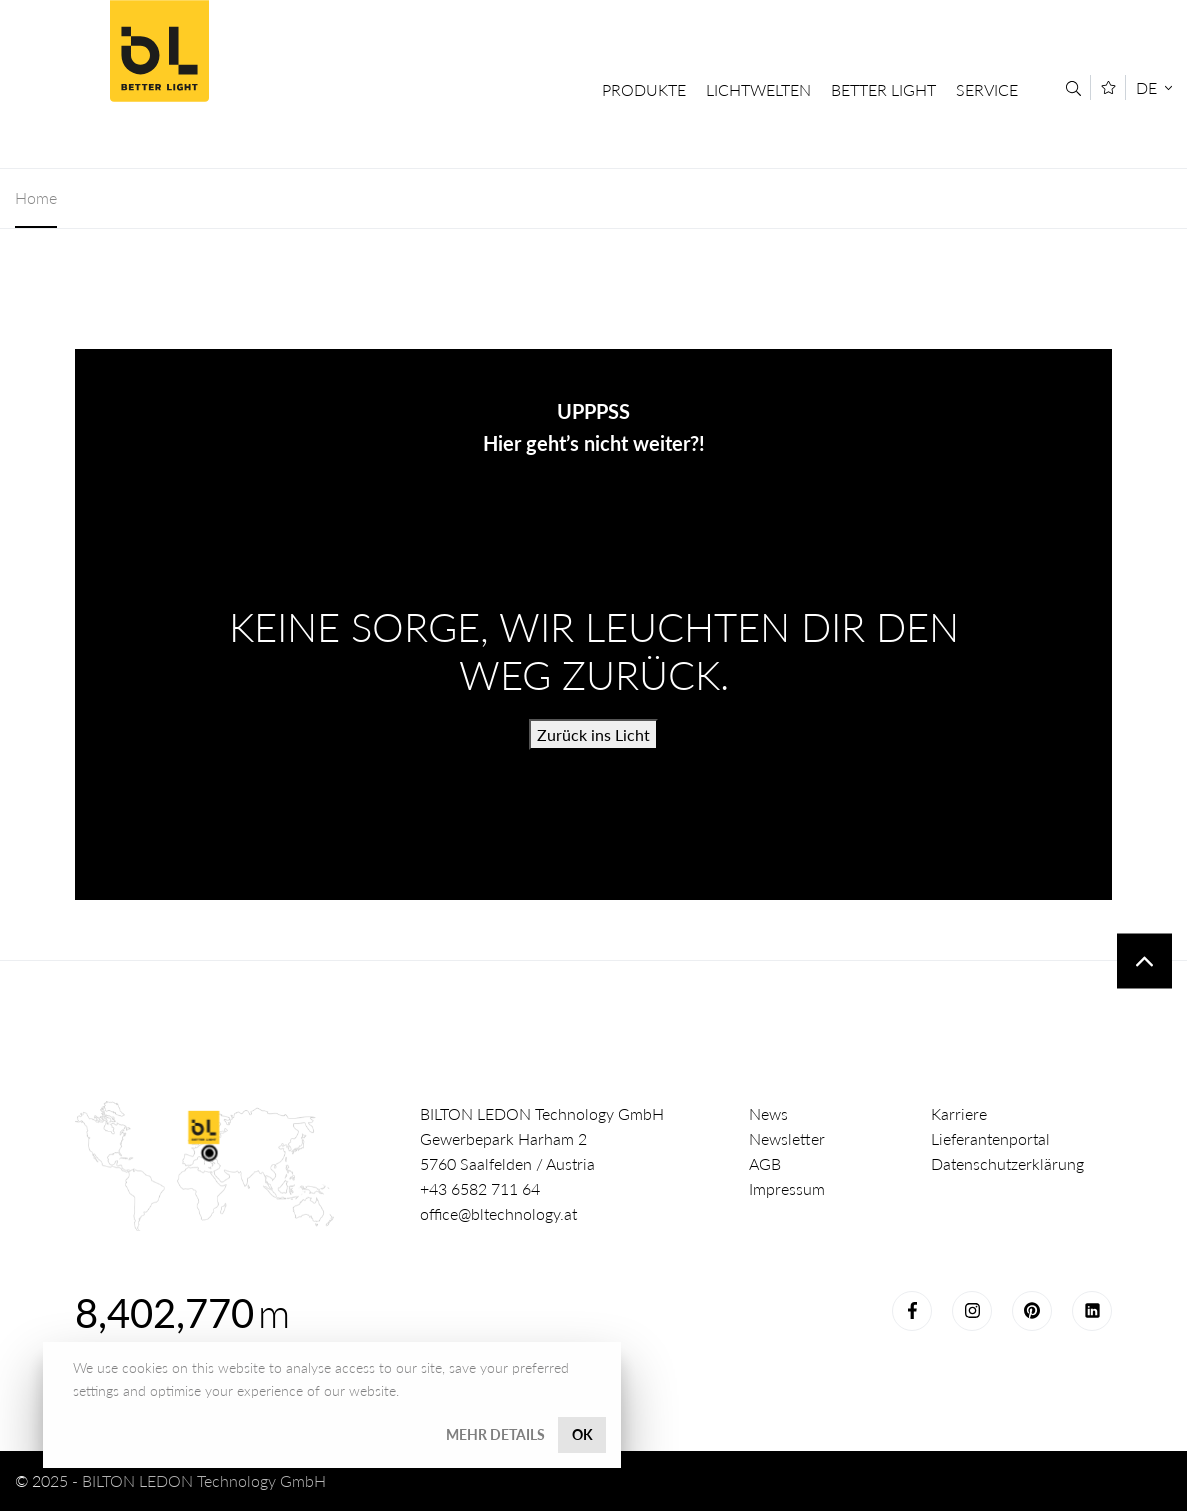 Image resolution: width=1187 pixels, height=1511 pixels. Describe the element at coordinates (765, 1163) in the screenshot. I see `AGB` at that location.